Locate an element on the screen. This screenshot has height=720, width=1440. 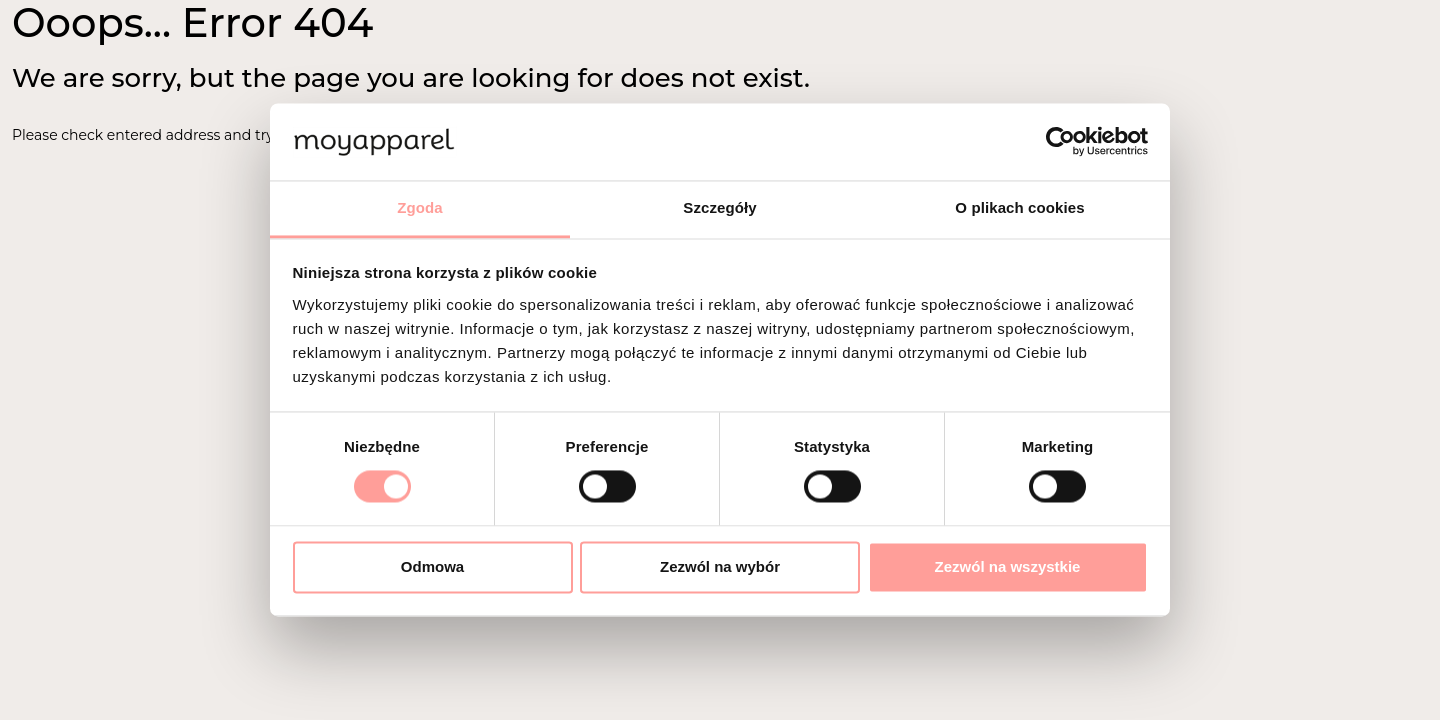
[Cookiebot by Usercentrics - opens in a new window] is located at coordinates (1060, 142).